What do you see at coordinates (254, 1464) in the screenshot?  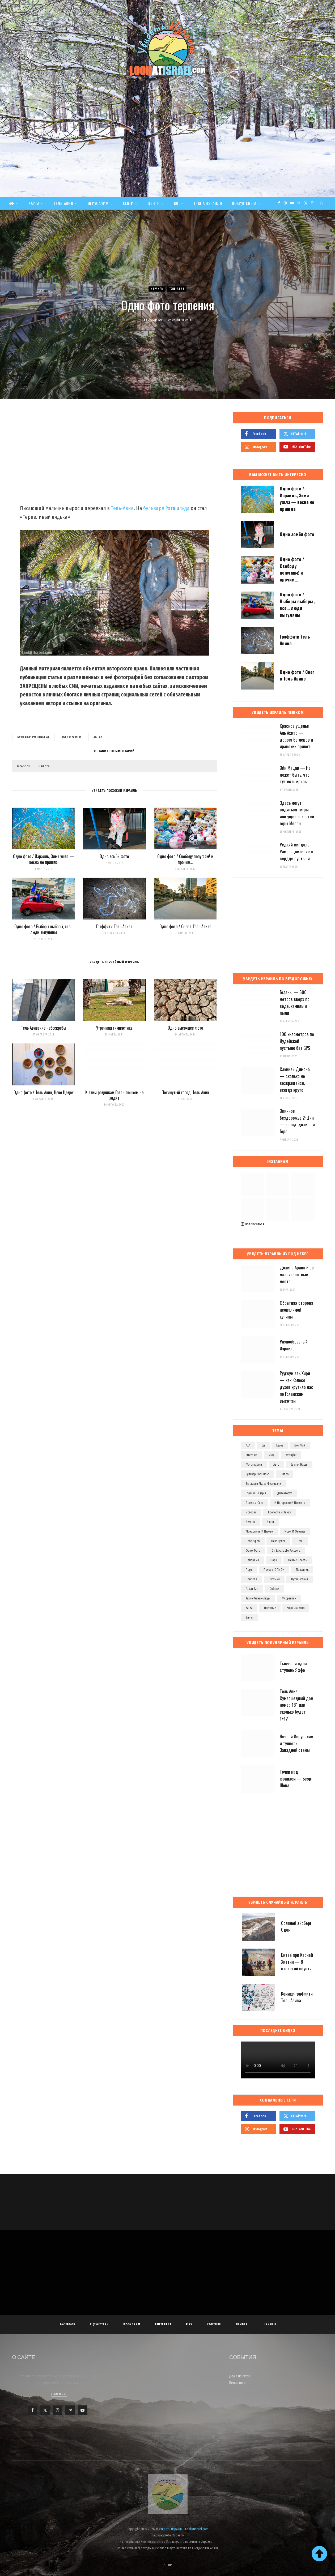 I see `Фотографии [Фотографии (1 158 элементов)]` at bounding box center [254, 1464].